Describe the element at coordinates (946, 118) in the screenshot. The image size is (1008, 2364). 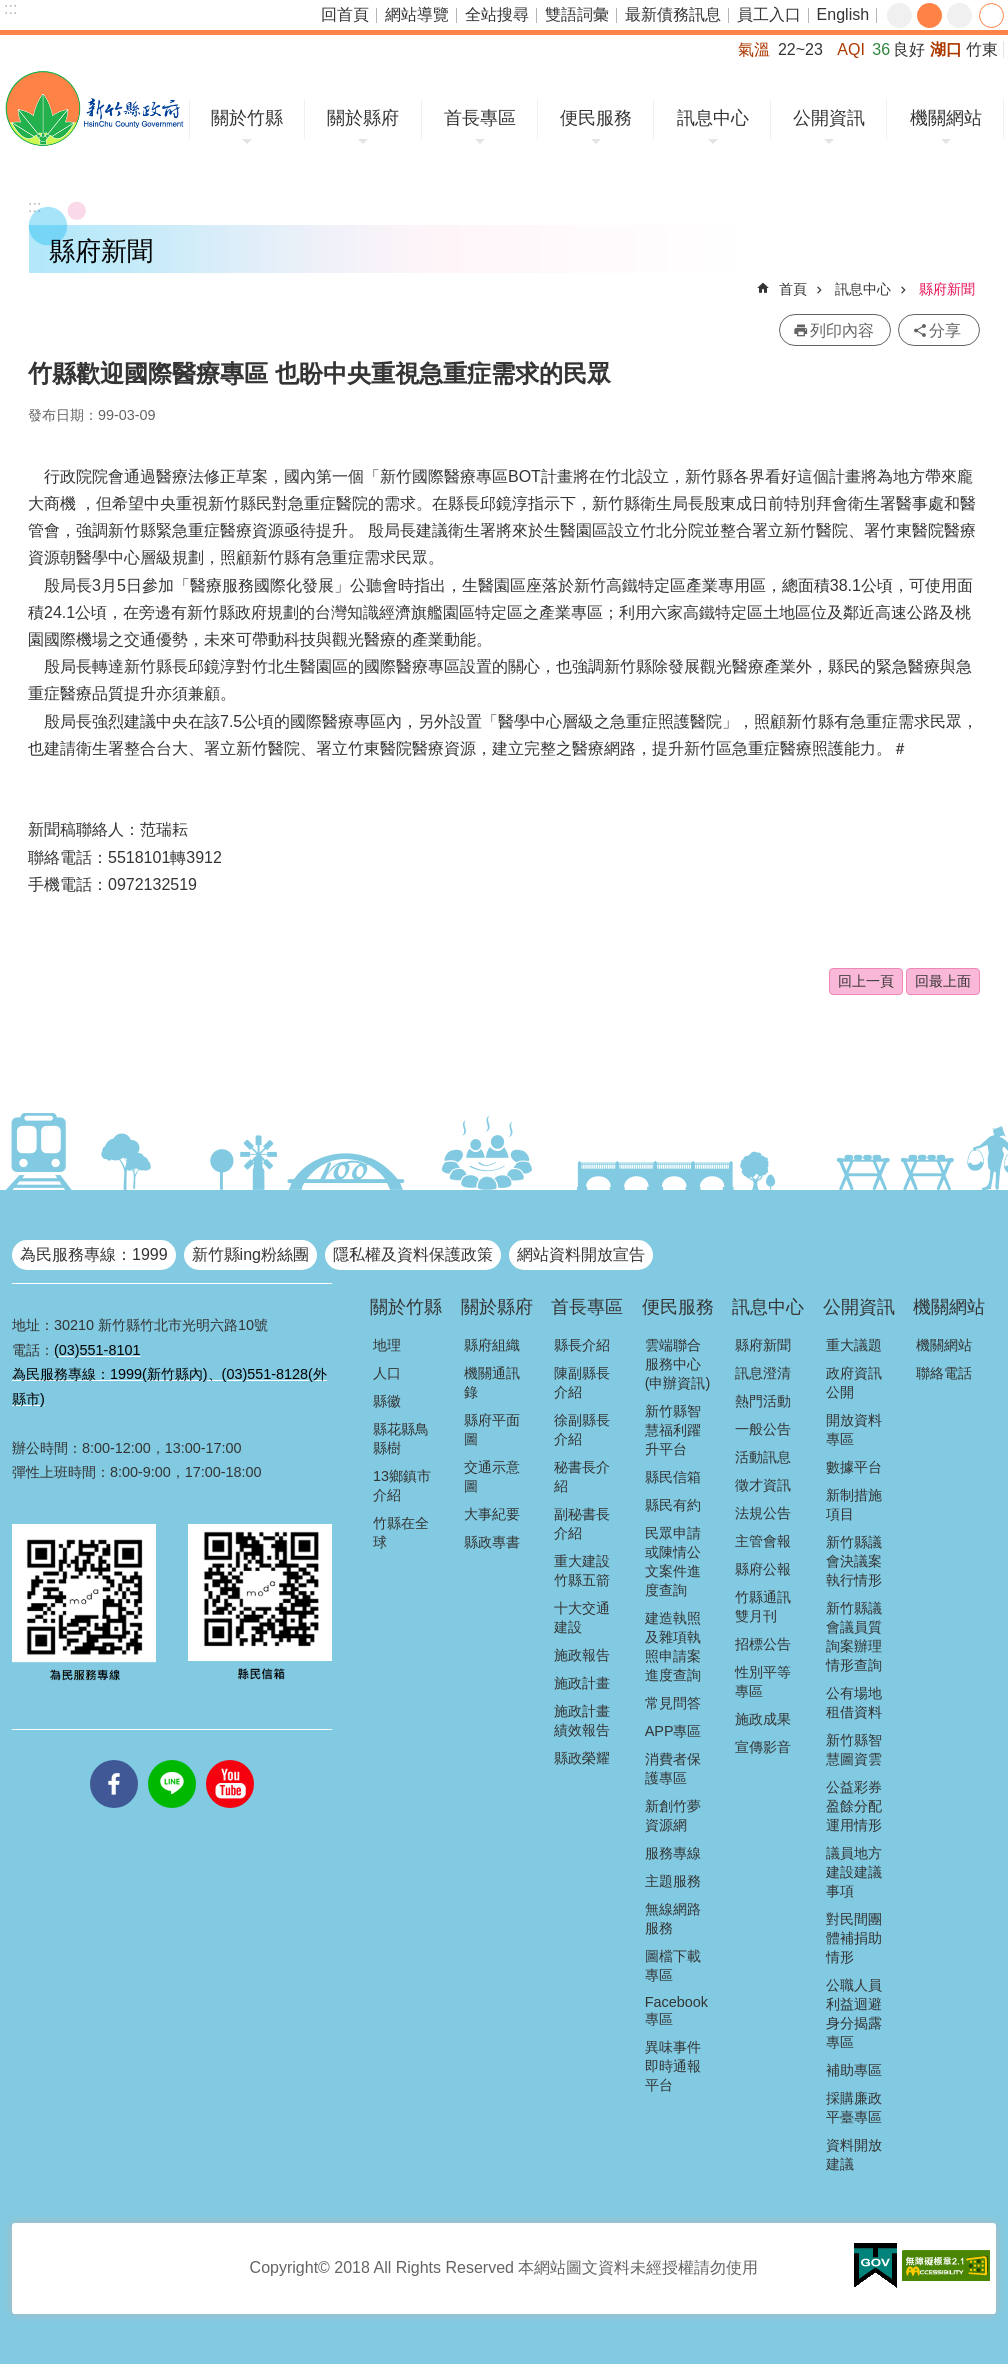
I see `機關網站` at that location.